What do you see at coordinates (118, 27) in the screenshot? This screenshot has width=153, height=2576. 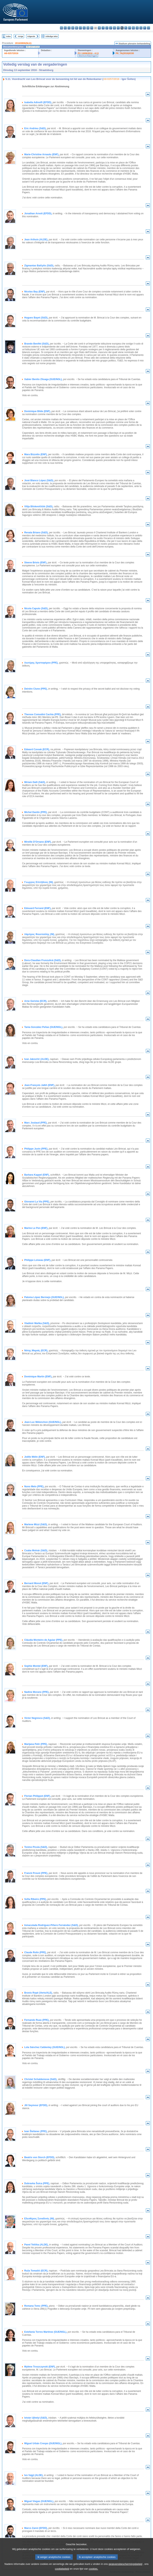 I see `mt - Malti` at bounding box center [118, 27].